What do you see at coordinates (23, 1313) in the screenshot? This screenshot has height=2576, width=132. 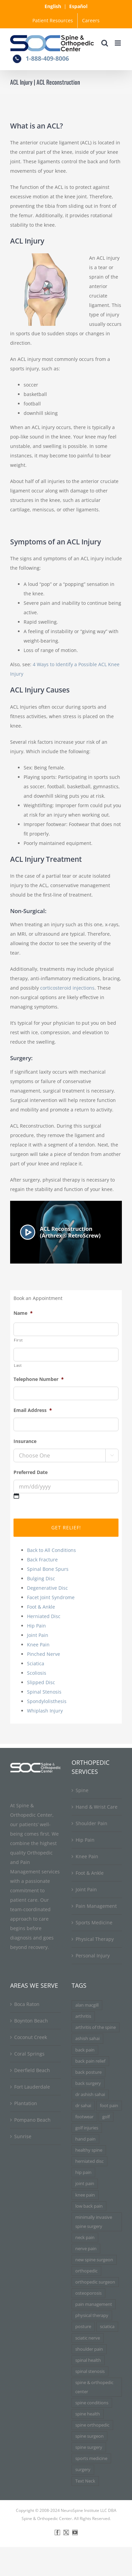 I see `Name` at bounding box center [23, 1313].